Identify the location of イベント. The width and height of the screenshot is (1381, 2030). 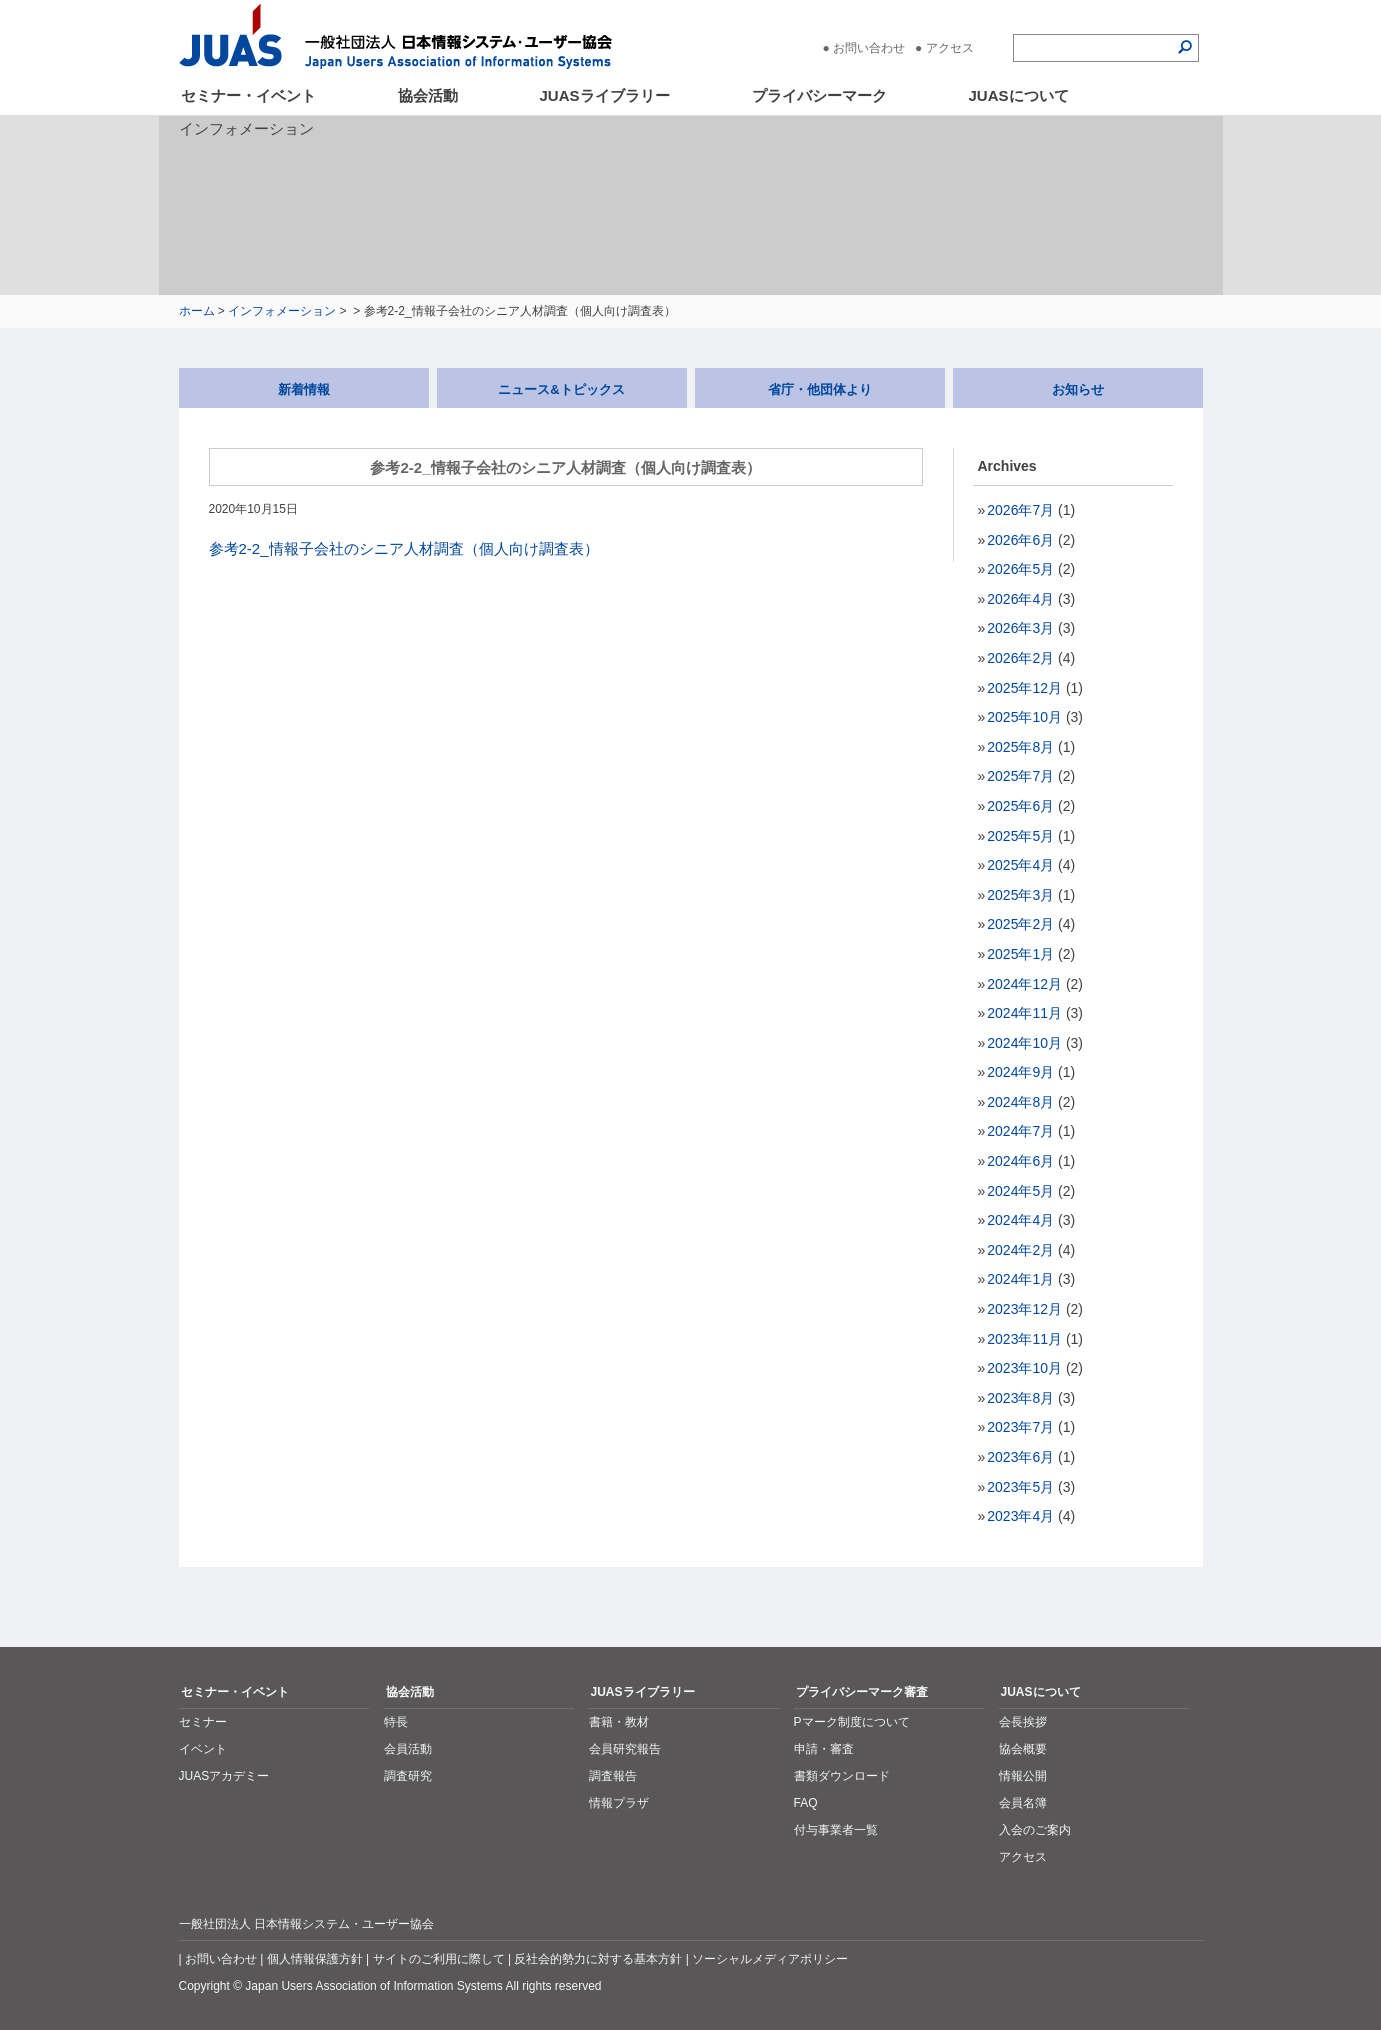
(203, 1749).